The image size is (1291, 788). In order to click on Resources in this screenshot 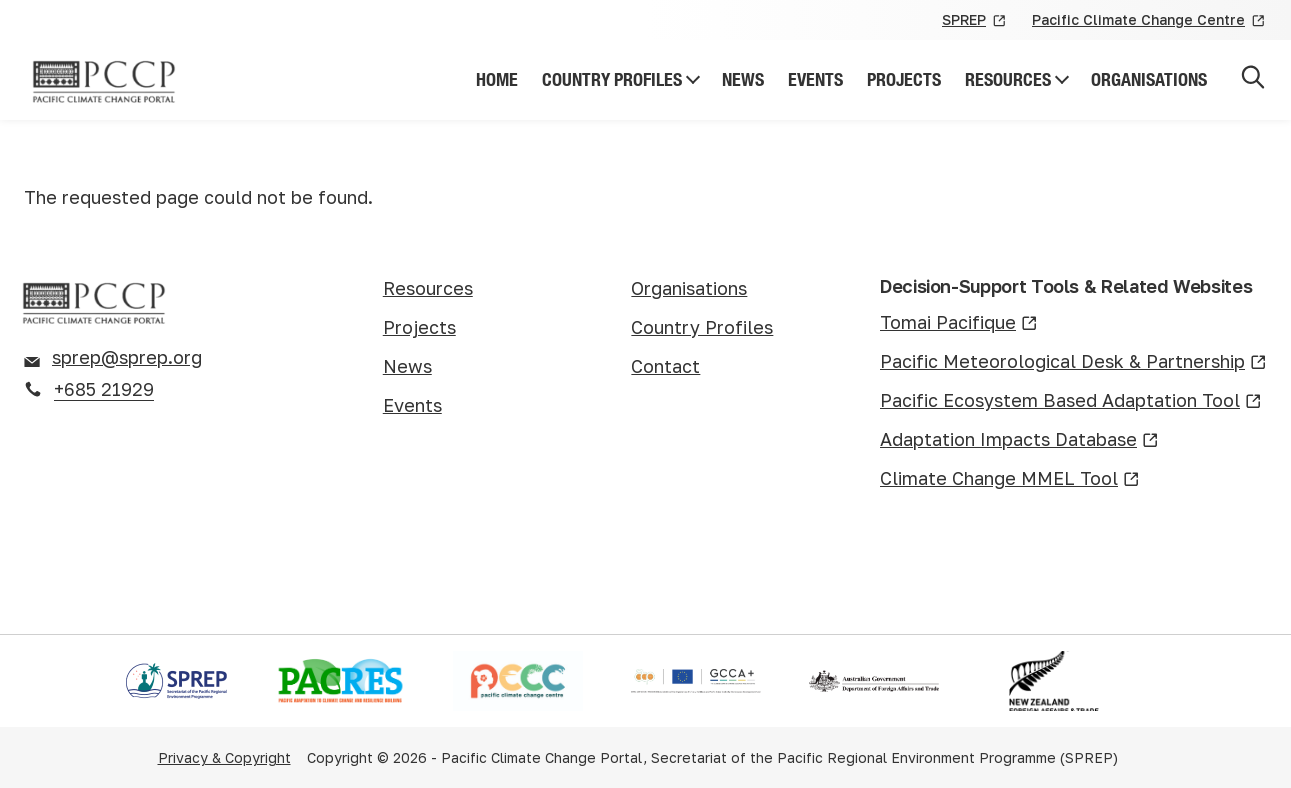, I will do `click(1008, 79)`.